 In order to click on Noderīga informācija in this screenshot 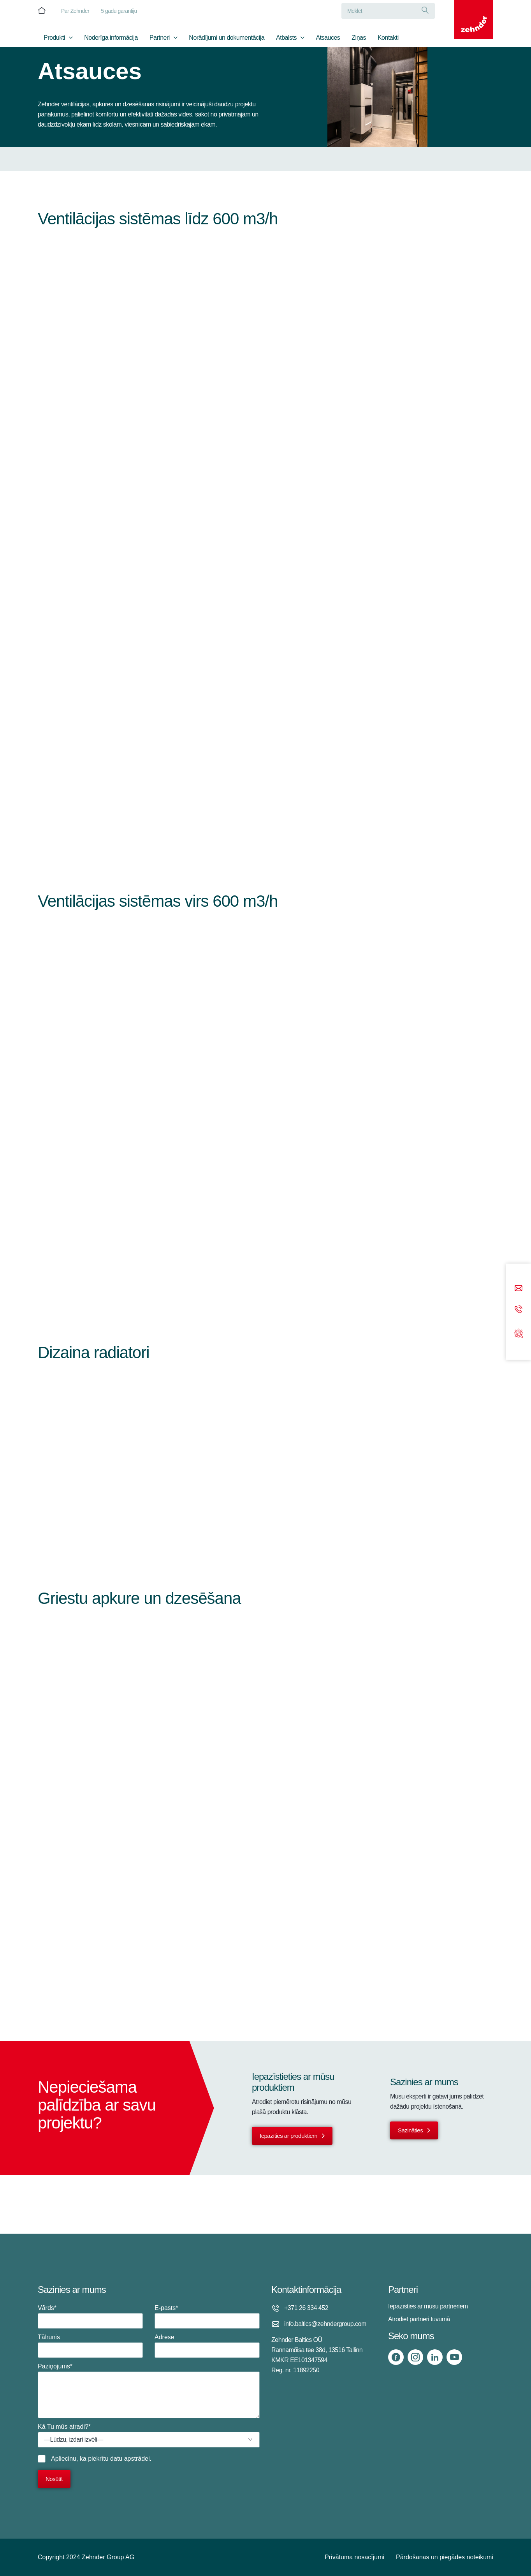, I will do `click(111, 37)`.